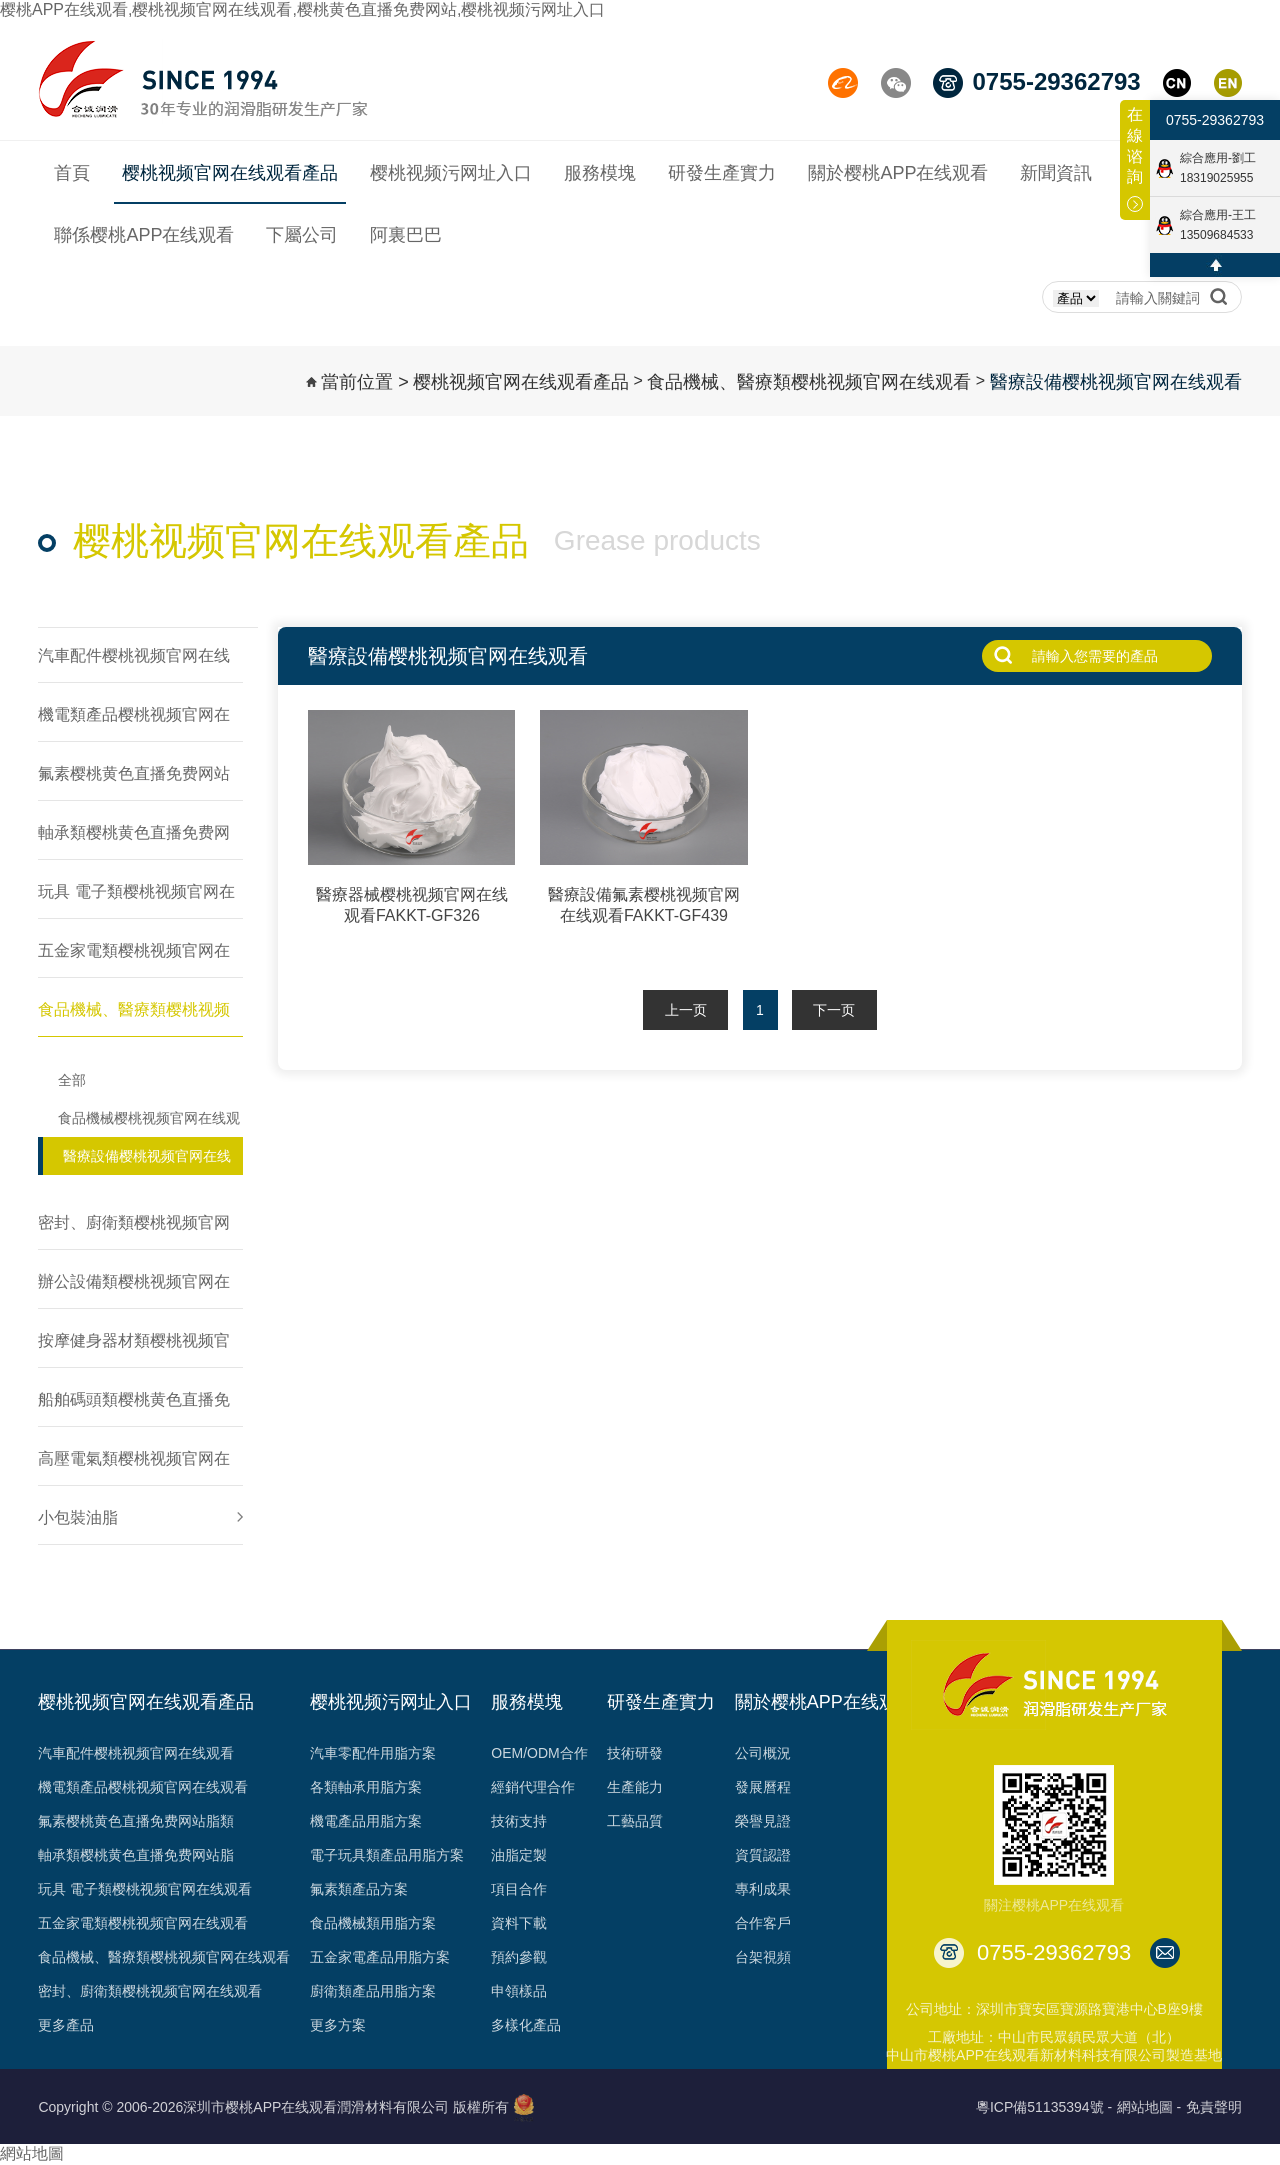  Describe the element at coordinates (150, 1991) in the screenshot. I see `密封、廚衛類樱桃视频官网在线观看` at that location.